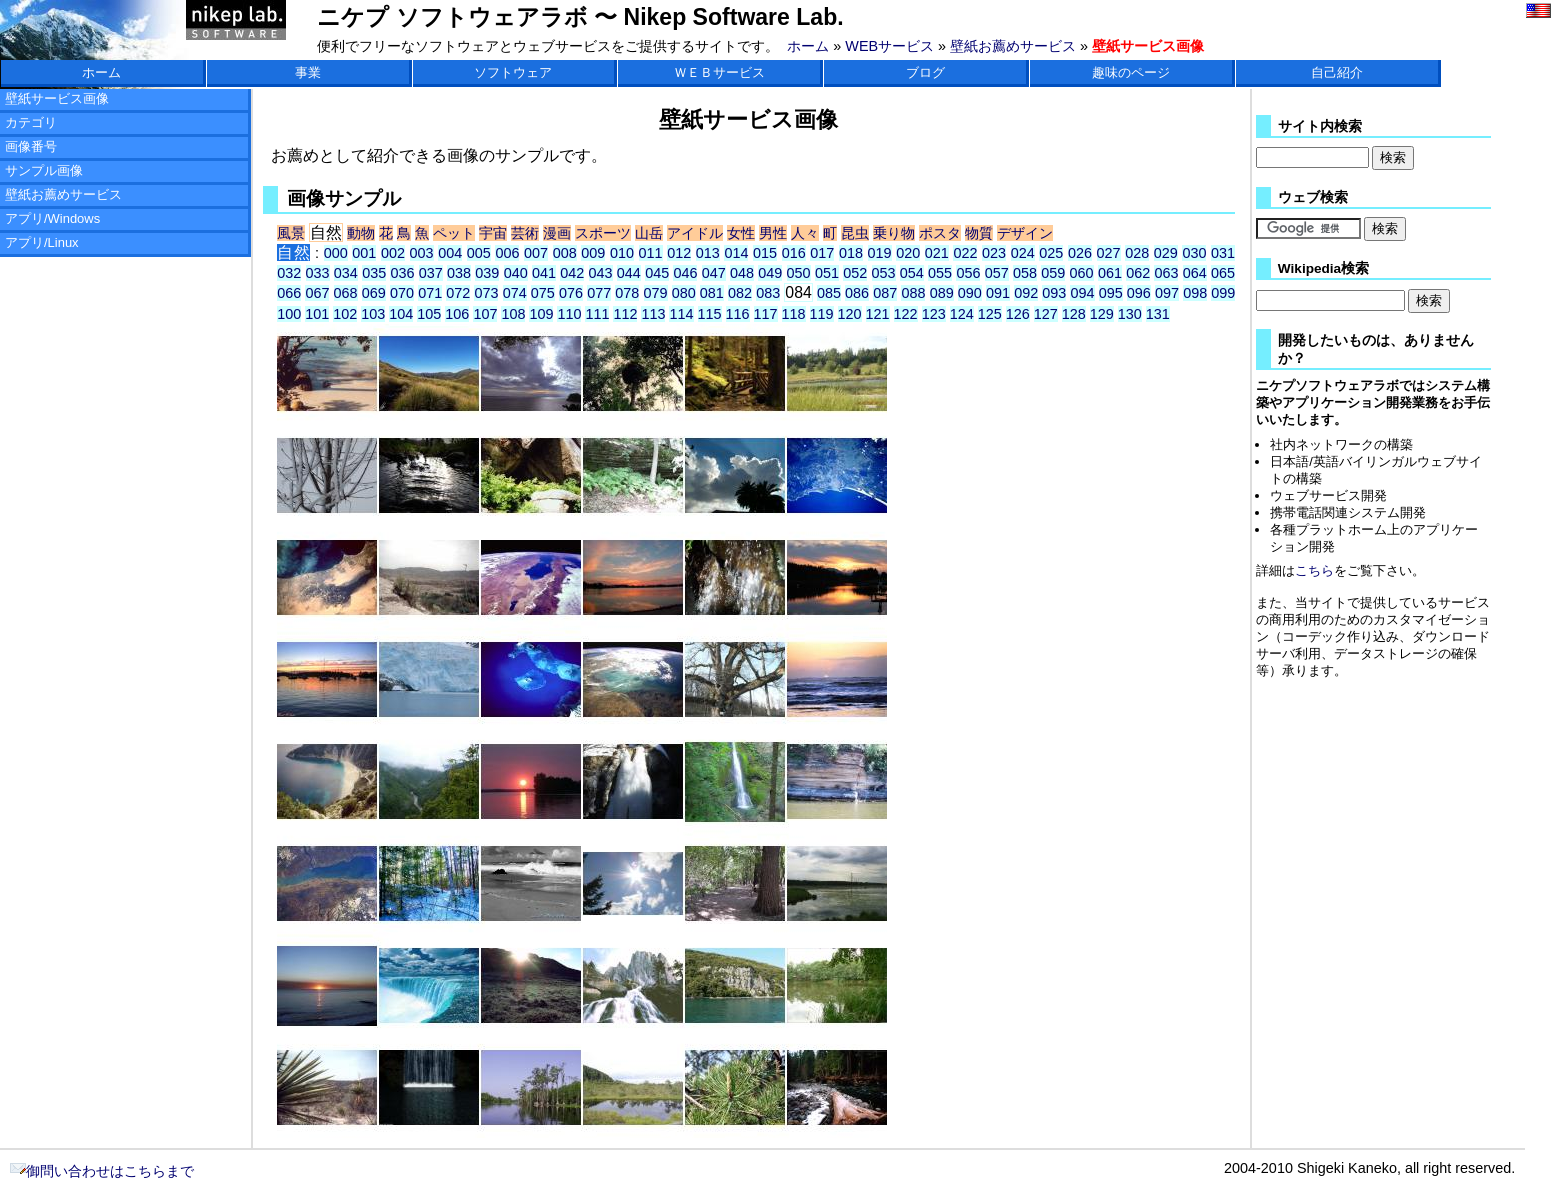  I want to click on 011, so click(651, 253).